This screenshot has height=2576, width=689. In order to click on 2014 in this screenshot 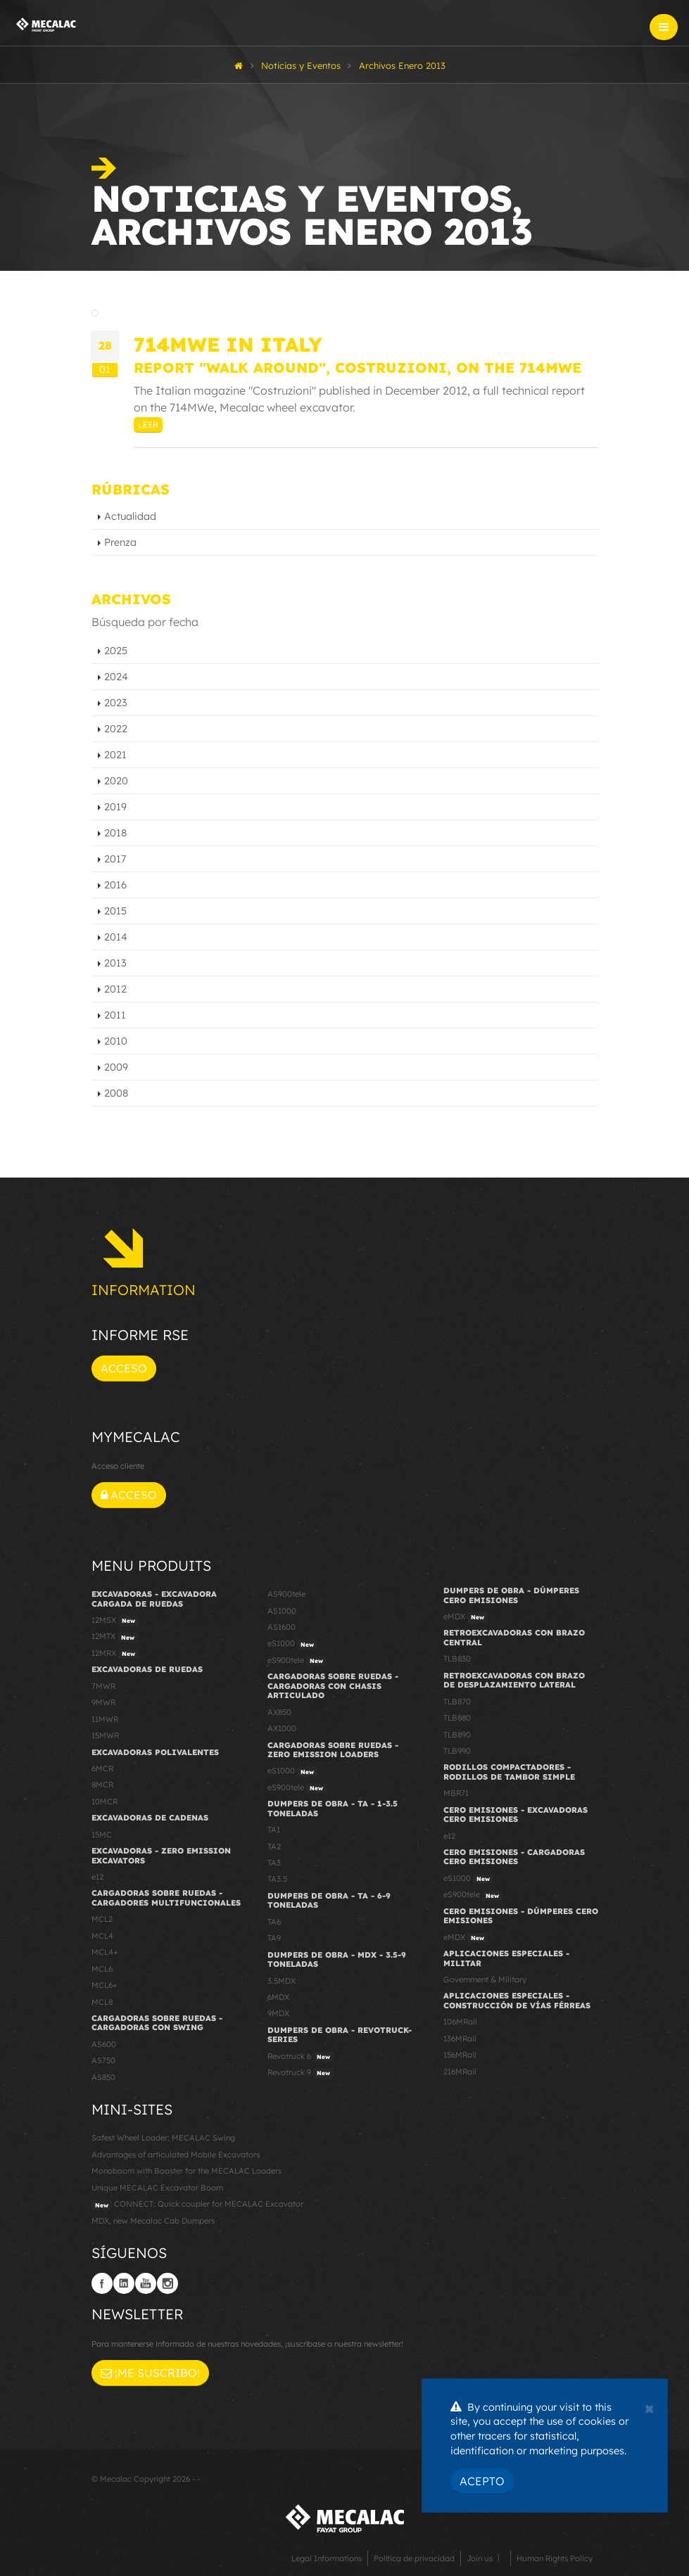, I will do `click(115, 937)`.